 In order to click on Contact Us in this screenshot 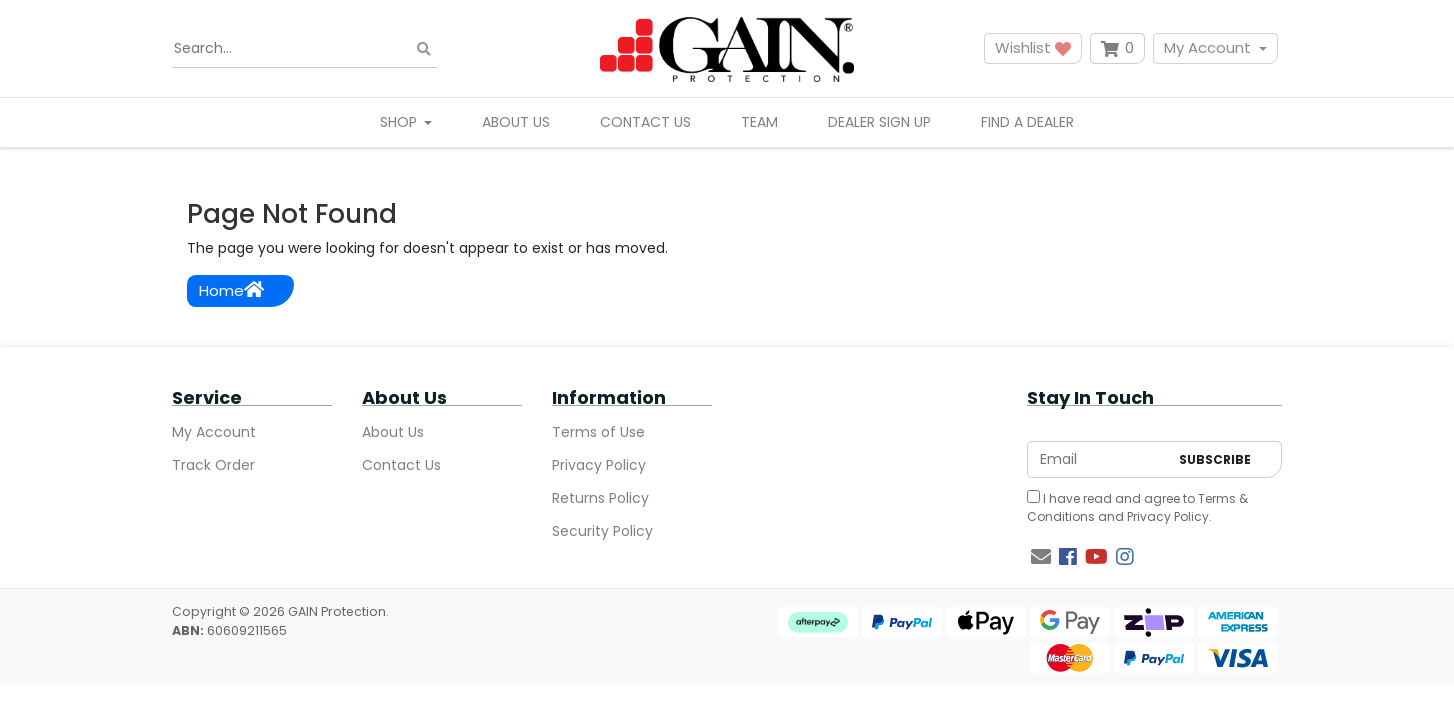, I will do `click(645, 122)`.